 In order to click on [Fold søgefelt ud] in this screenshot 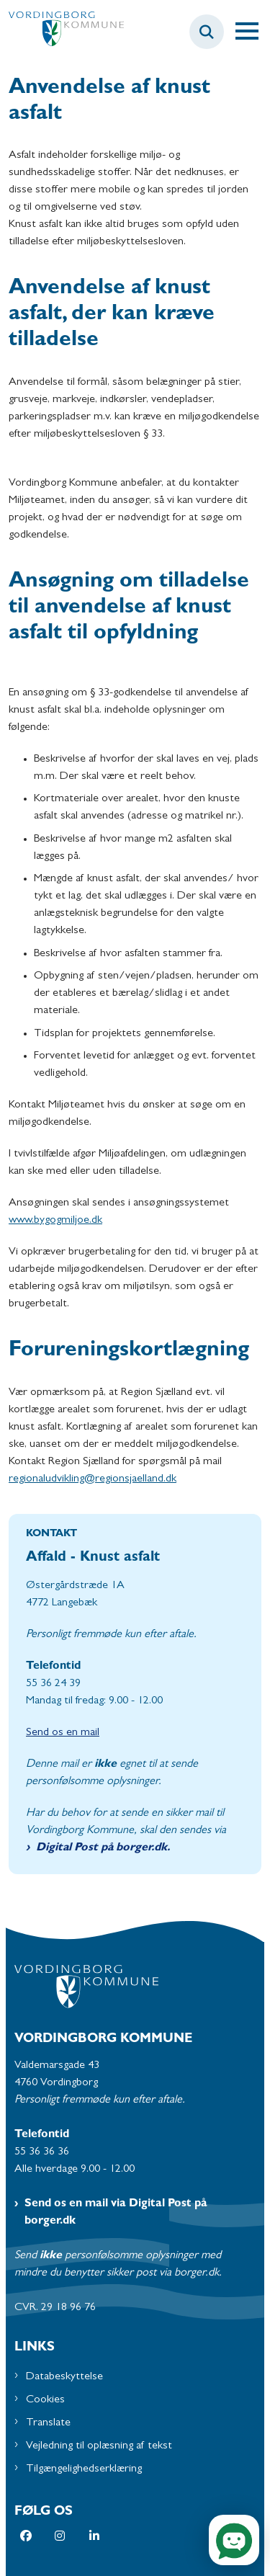, I will do `click(206, 31)`.